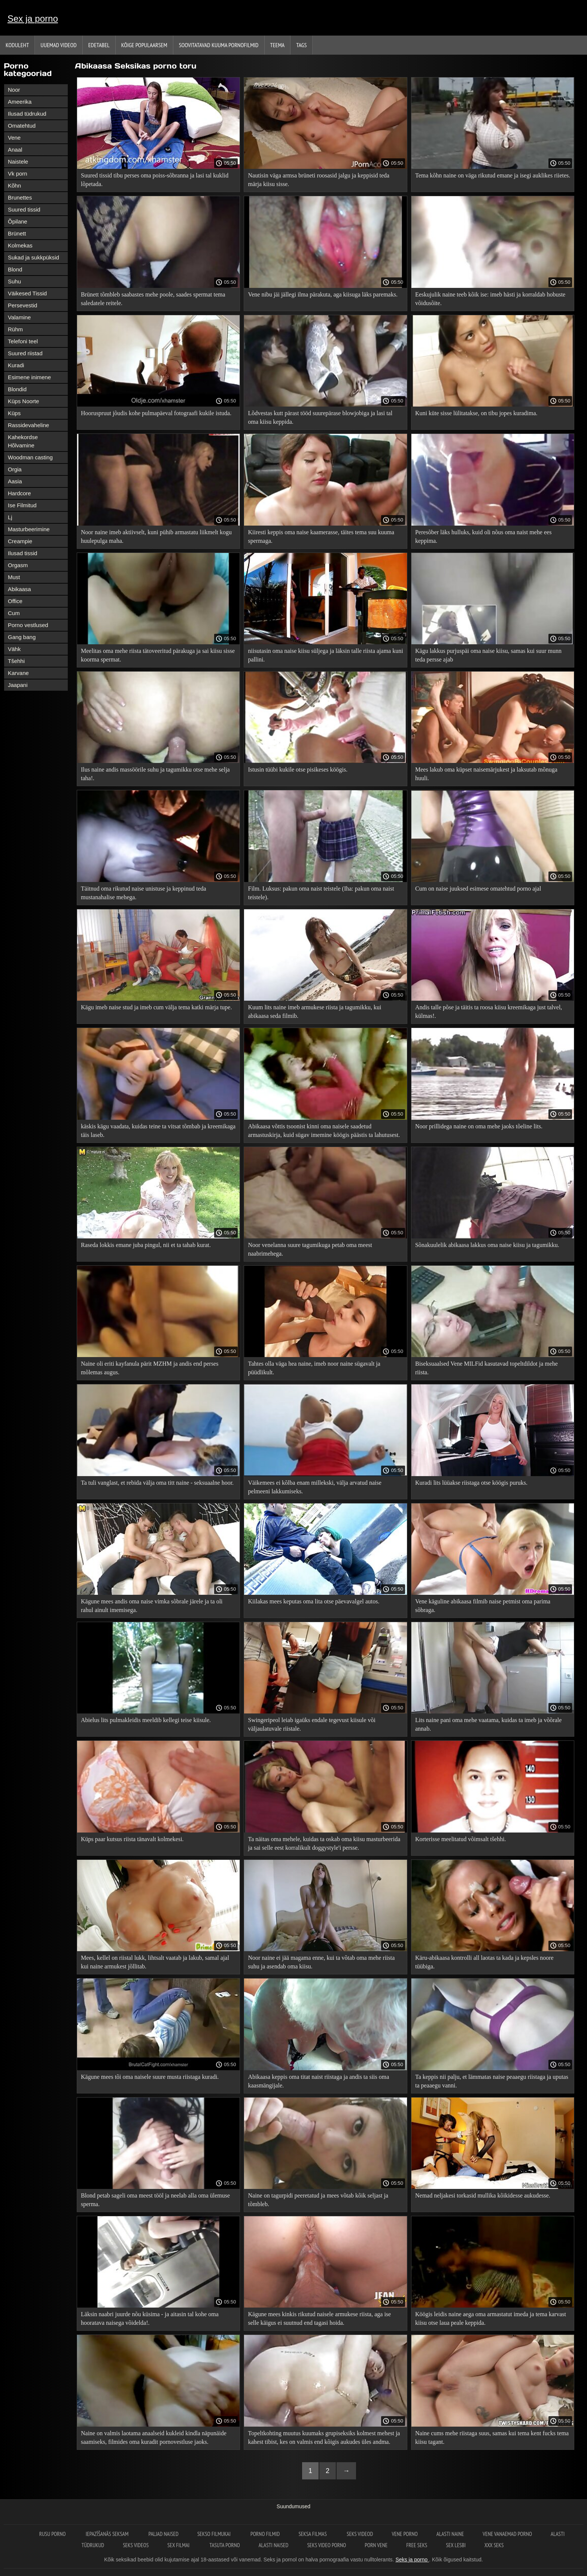  Describe the element at coordinates (318, 2081) in the screenshot. I see `Abikaasa keppis oma titat naist riistaga ja andis ta siis oma kaasmängijale.` at that location.